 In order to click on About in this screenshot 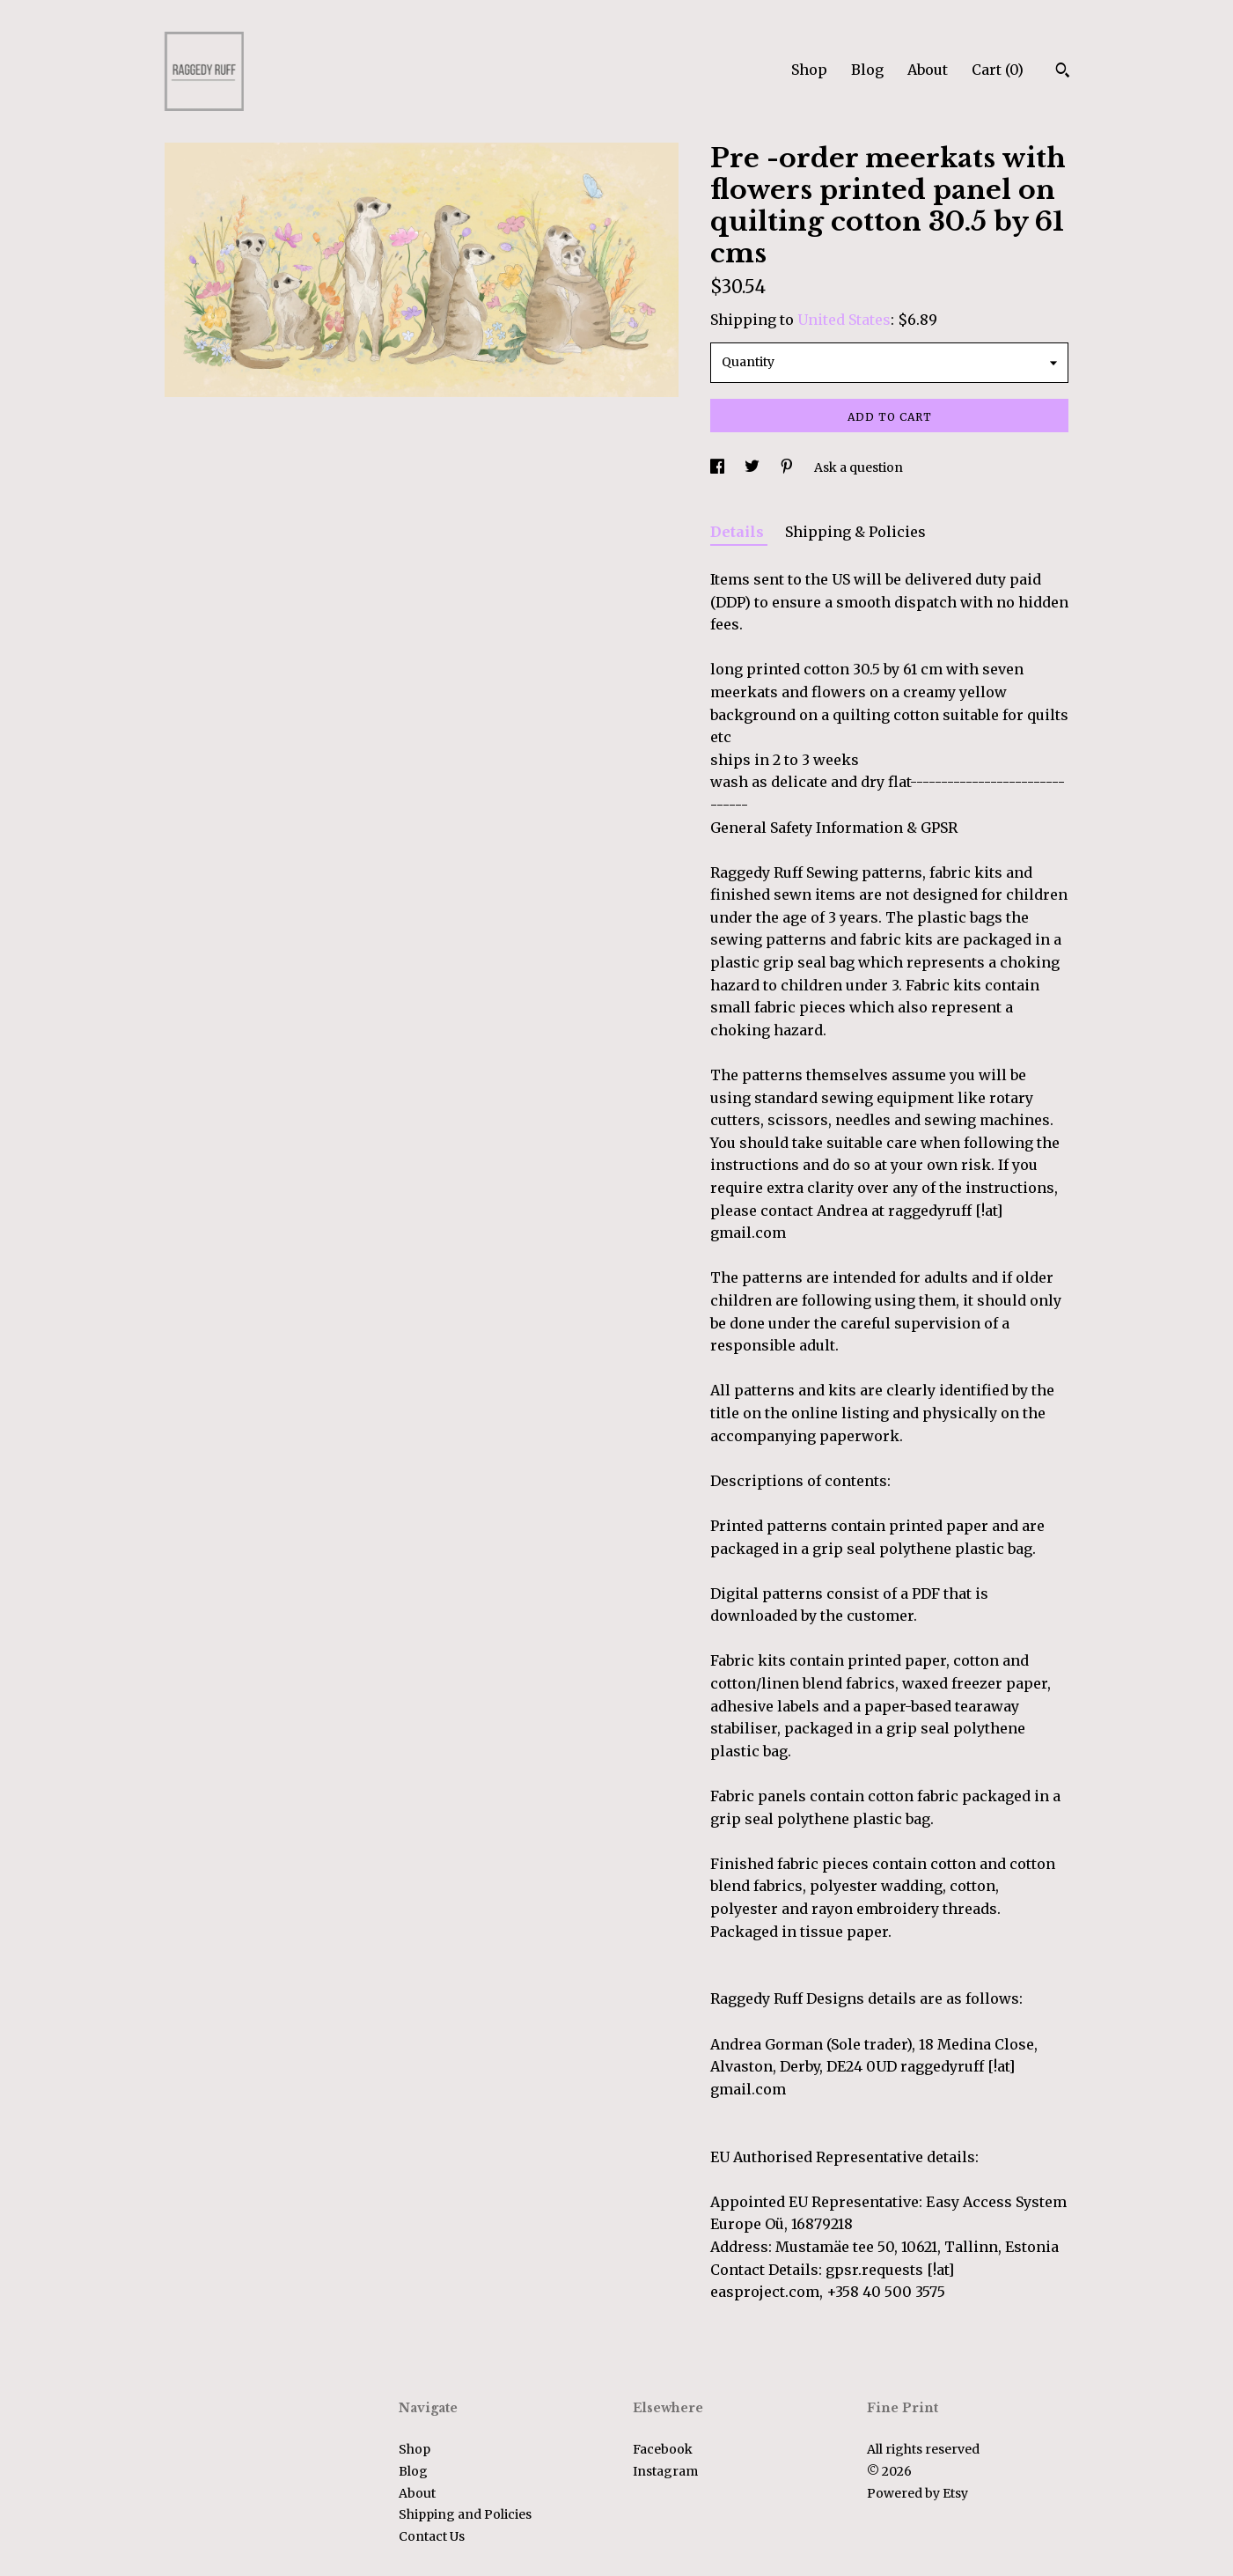, I will do `click(927, 69)`.